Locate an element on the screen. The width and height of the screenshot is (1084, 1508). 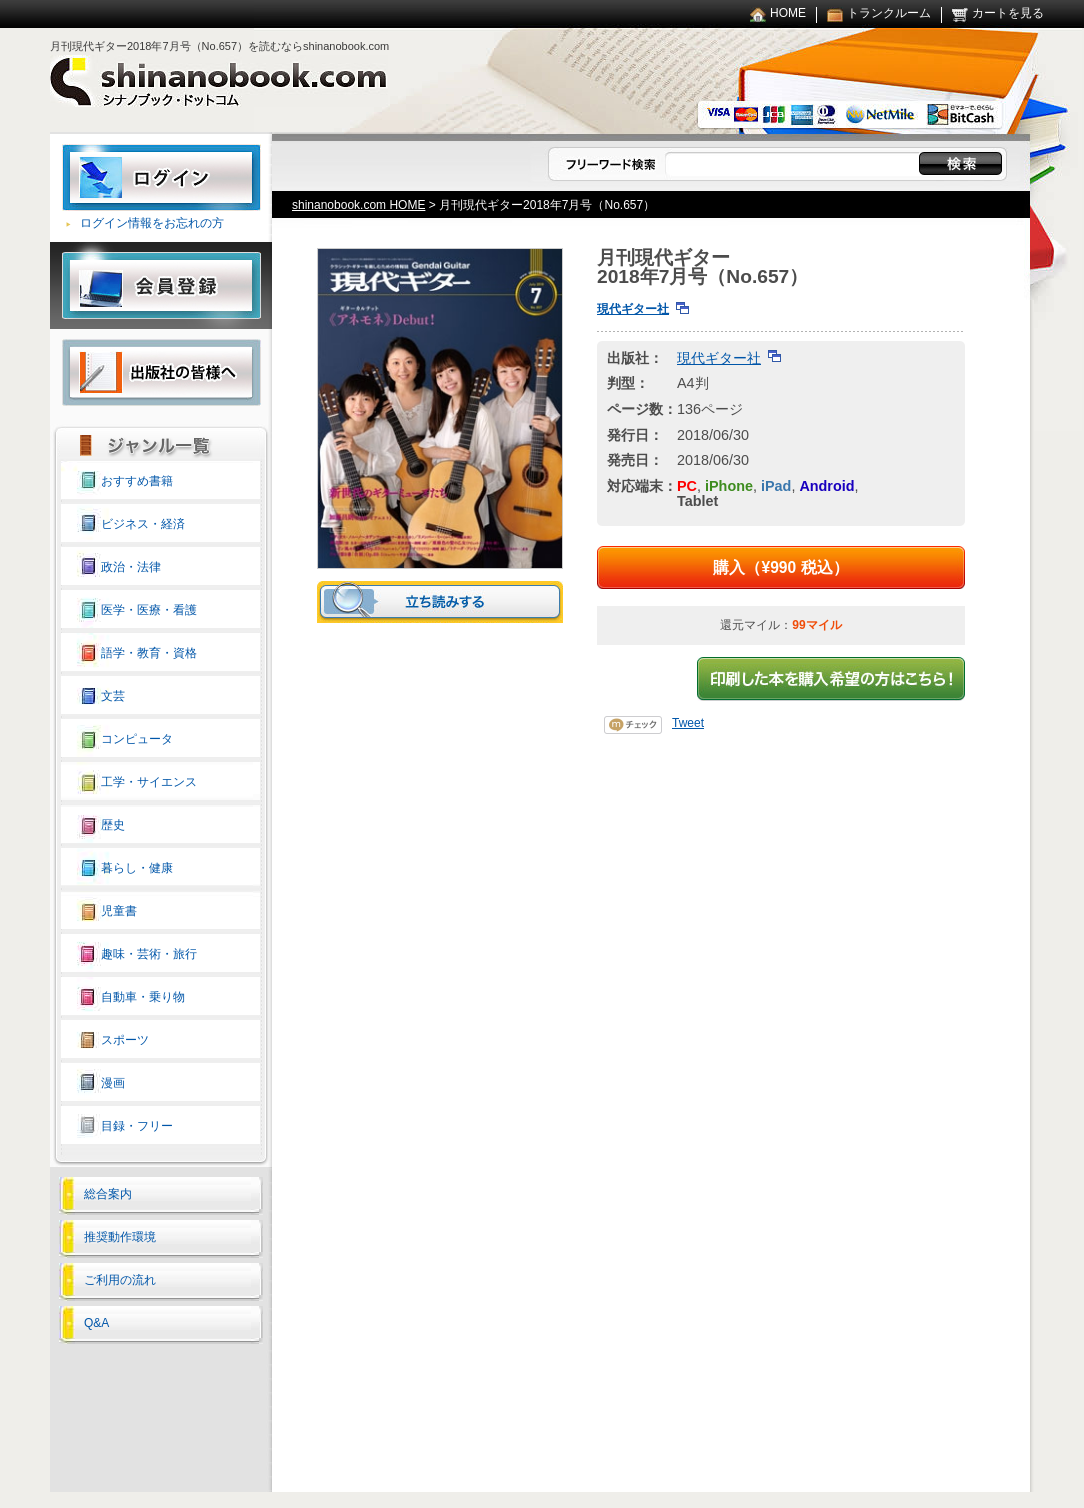
コンピュータ is located at coordinates (137, 739).